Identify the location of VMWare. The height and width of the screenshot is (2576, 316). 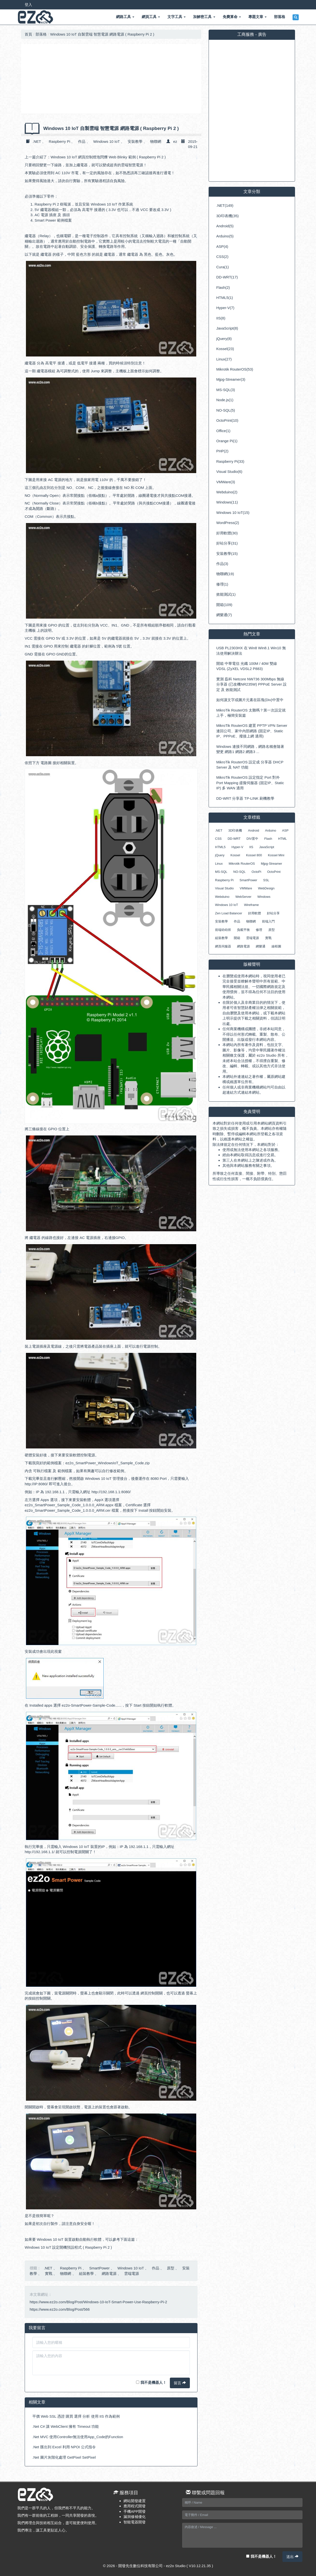
(246, 888).